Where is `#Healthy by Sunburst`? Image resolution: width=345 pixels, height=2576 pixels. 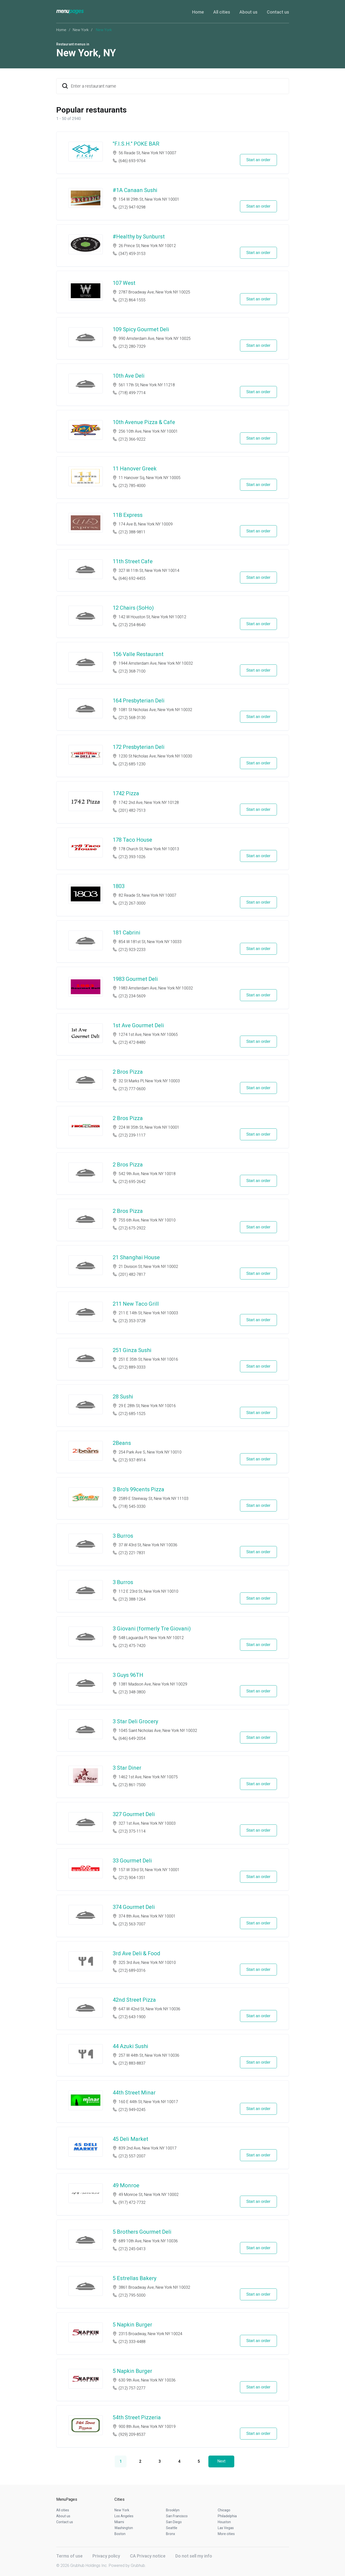 #Healthy by Sunburst is located at coordinates (139, 236).